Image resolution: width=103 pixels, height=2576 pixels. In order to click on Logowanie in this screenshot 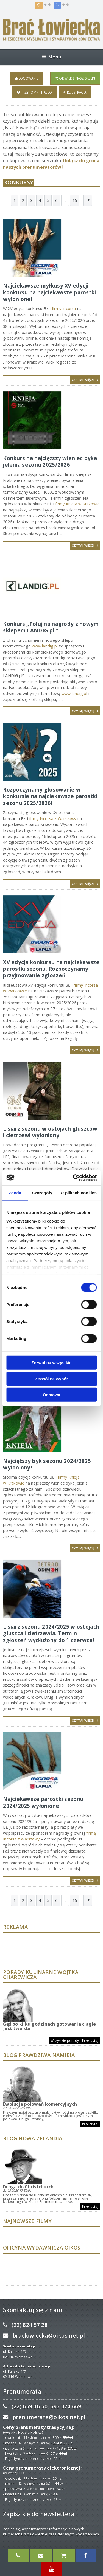, I will do `click(26, 78)`.